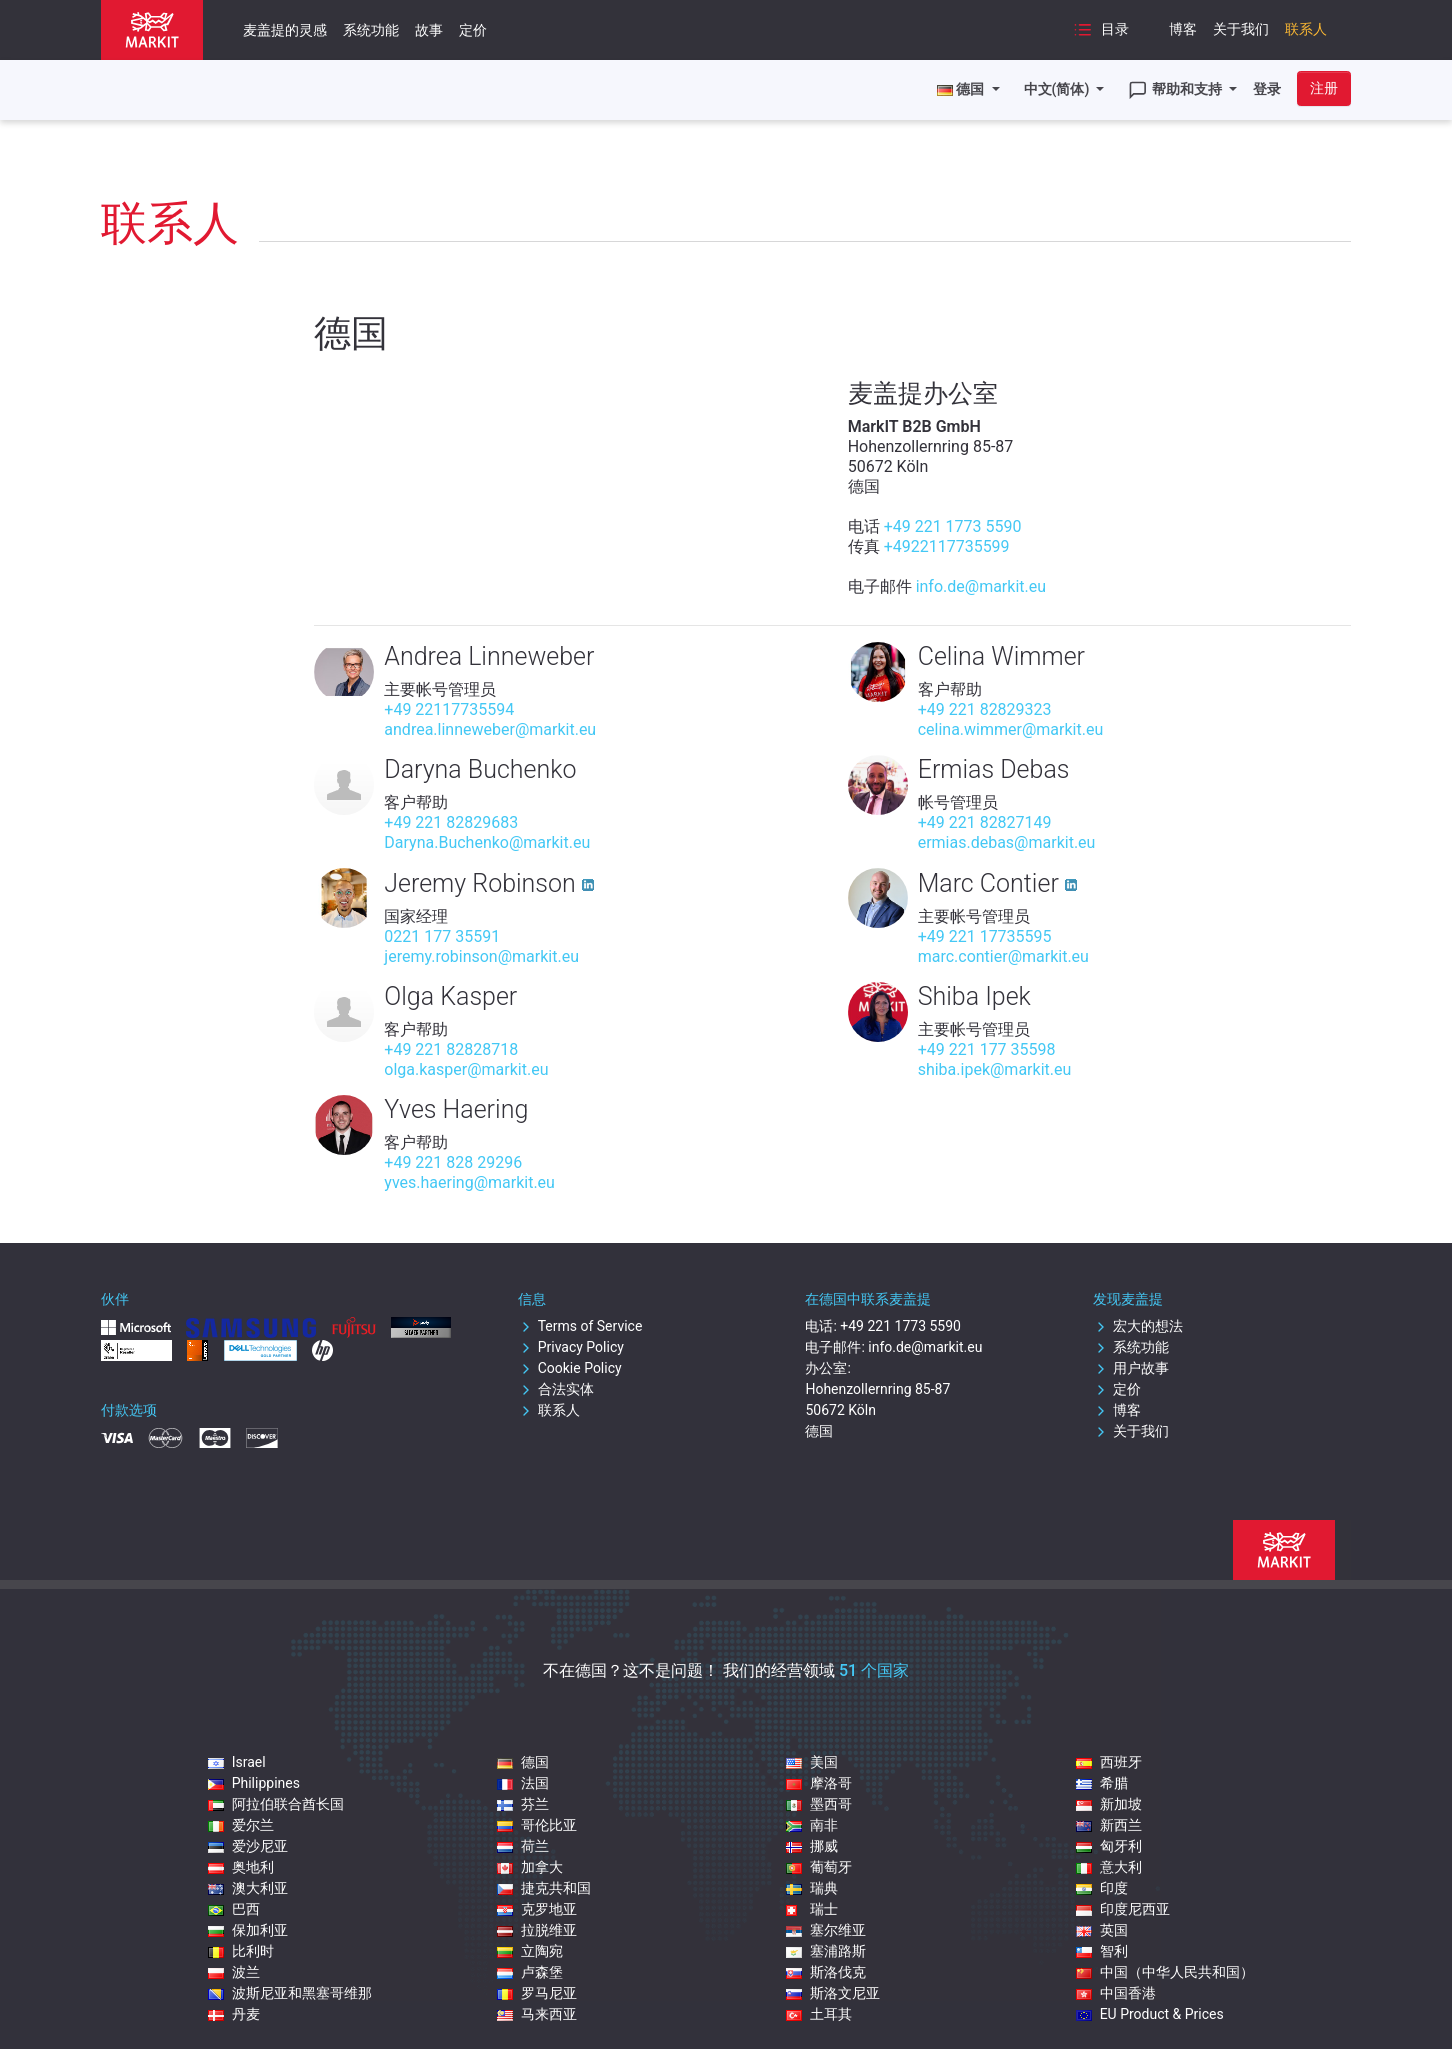 The width and height of the screenshot is (1452, 2049). What do you see at coordinates (1109, 1846) in the screenshot?
I see `匈牙利` at bounding box center [1109, 1846].